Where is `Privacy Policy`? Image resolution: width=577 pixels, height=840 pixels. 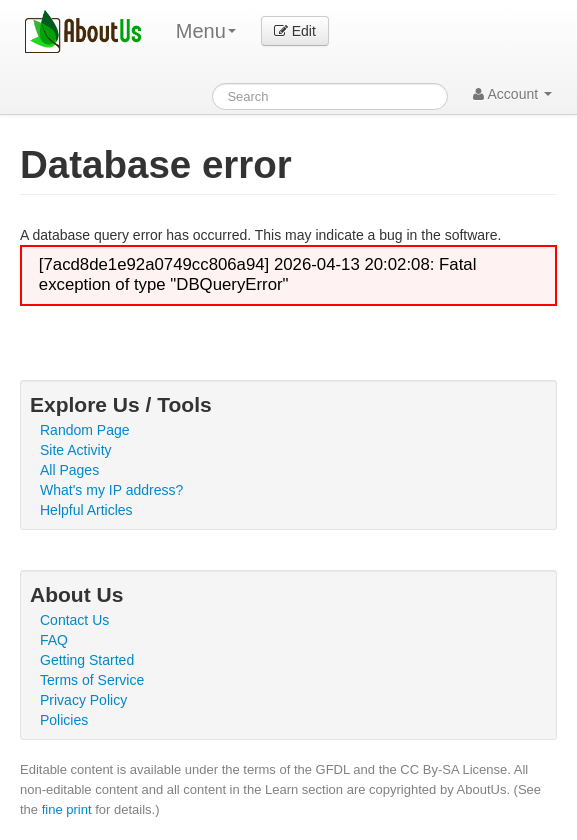 Privacy Policy is located at coordinates (83, 700).